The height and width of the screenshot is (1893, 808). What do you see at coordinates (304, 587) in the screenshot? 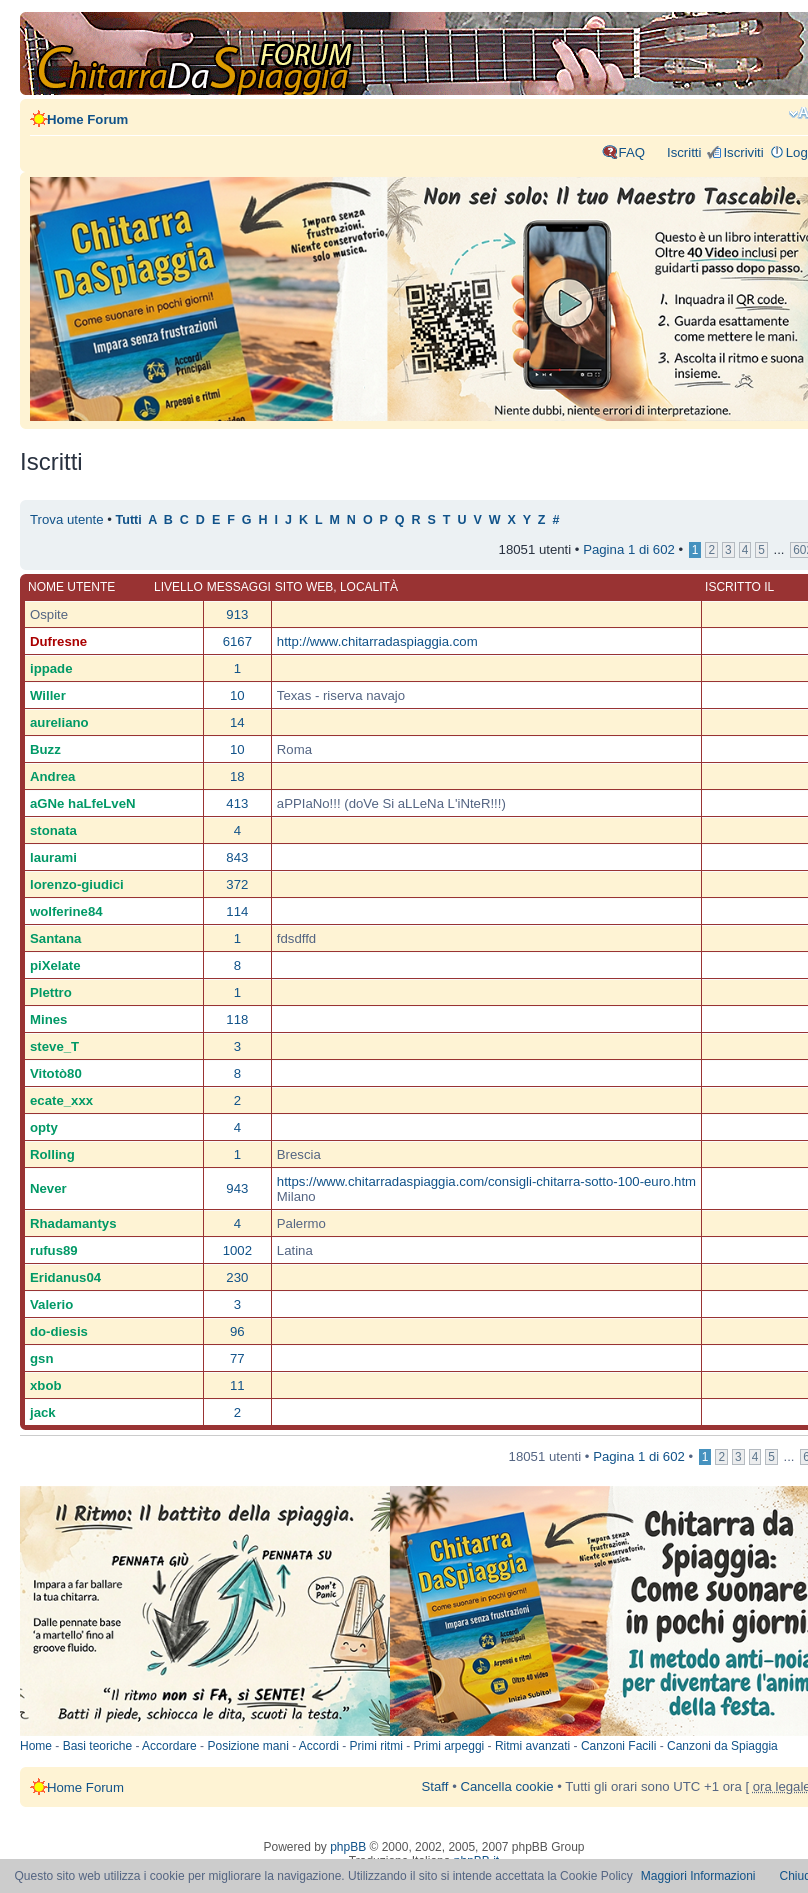
I see `Sito web` at bounding box center [304, 587].